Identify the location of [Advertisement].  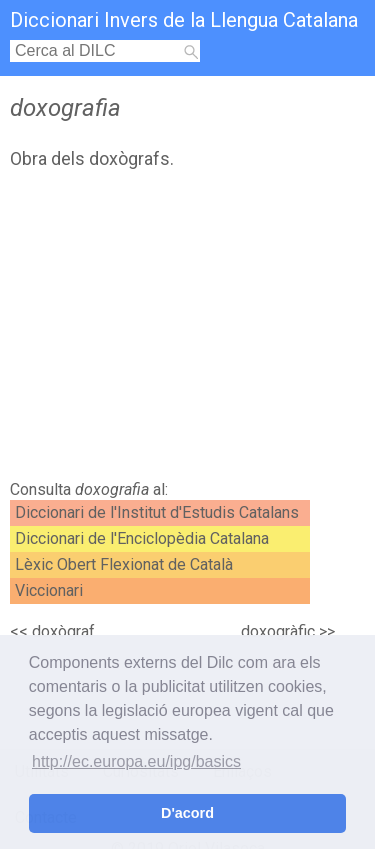
(187, 330).